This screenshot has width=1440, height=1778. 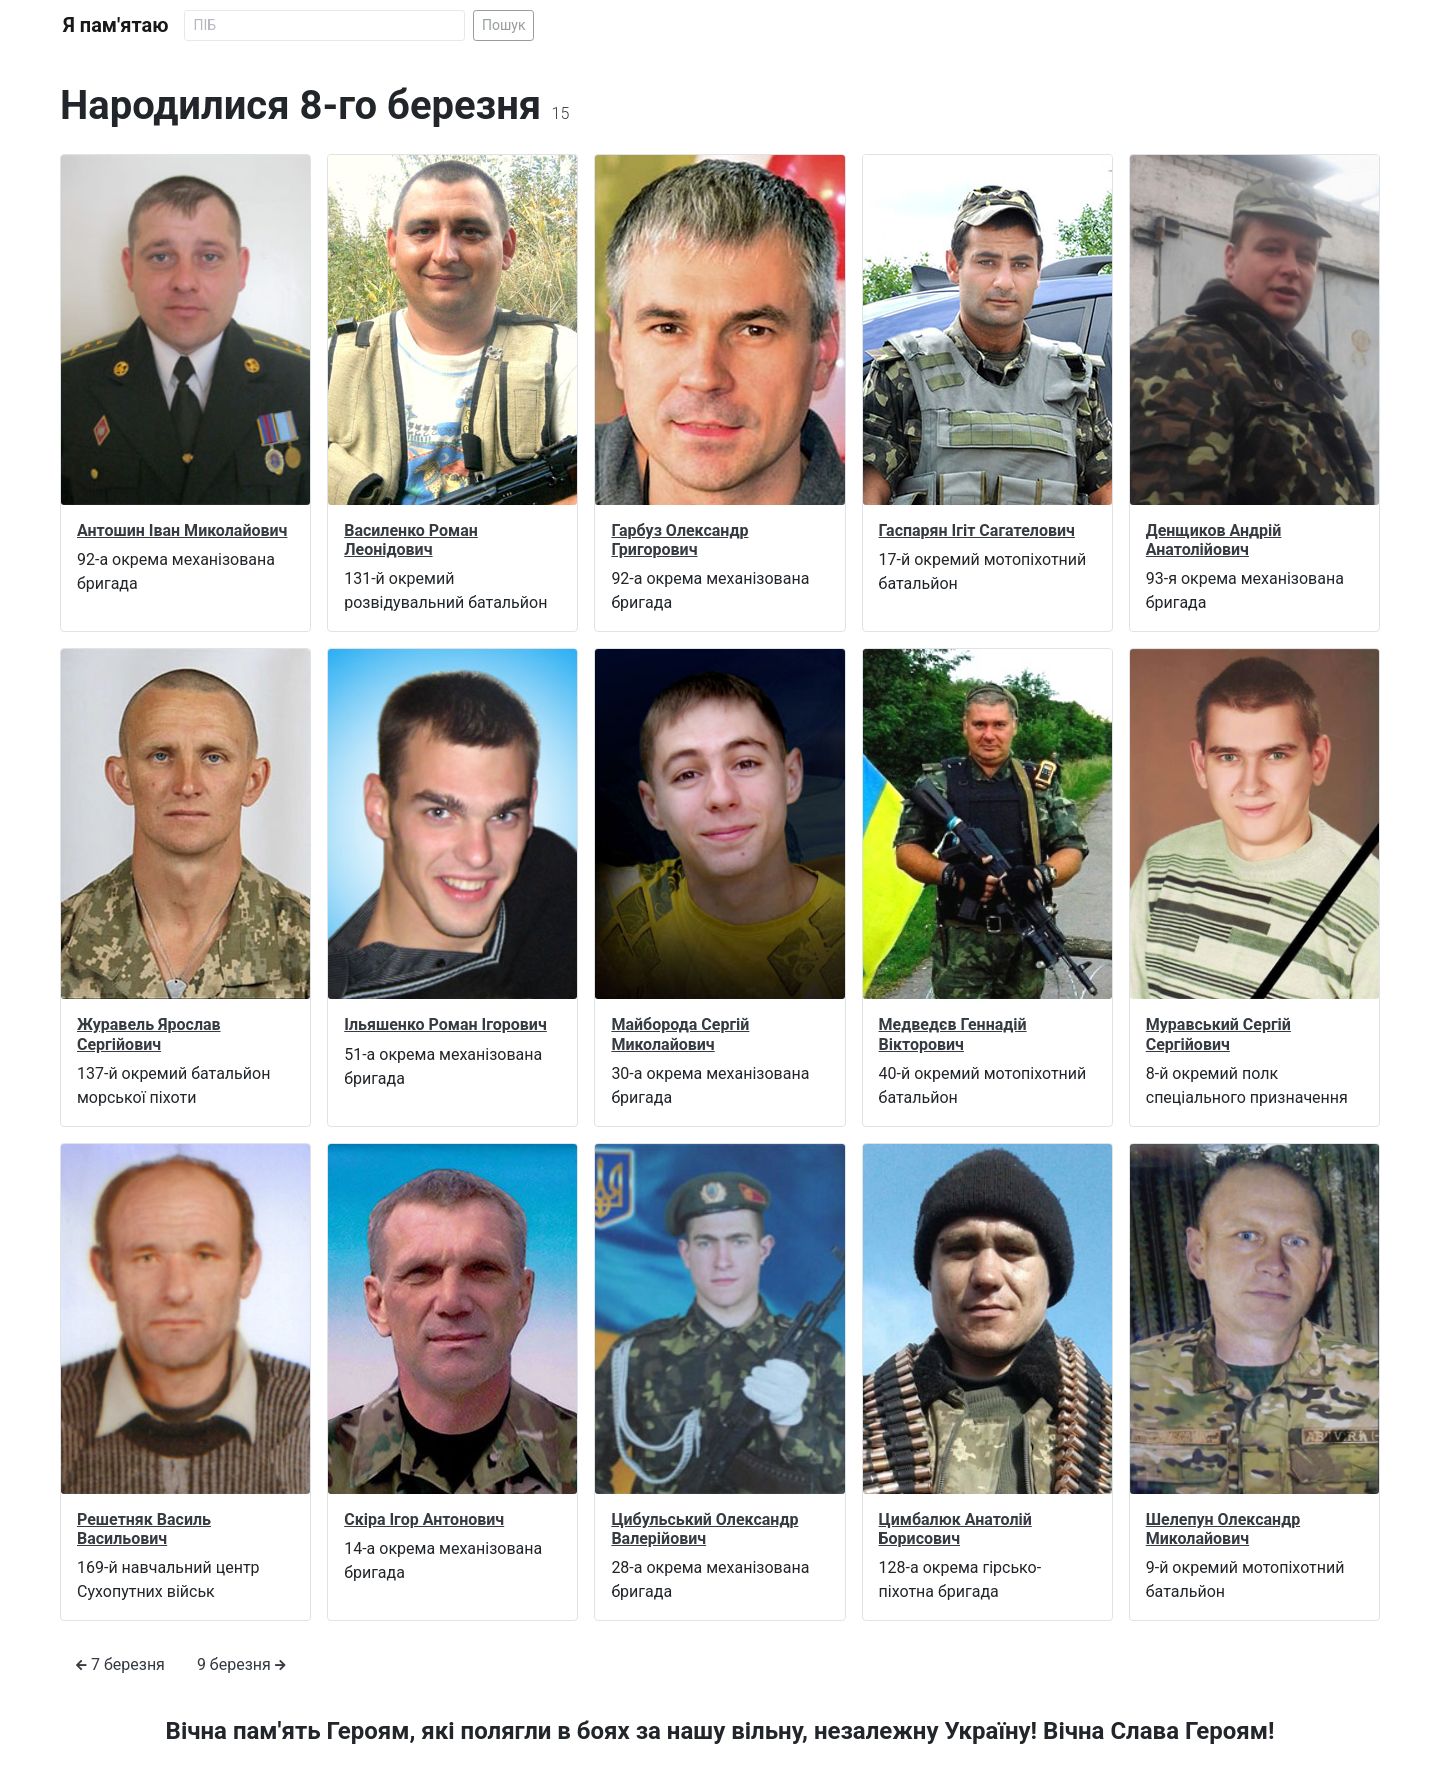 What do you see at coordinates (144, 1529) in the screenshot?
I see `Решетняк Василь Васильович` at bounding box center [144, 1529].